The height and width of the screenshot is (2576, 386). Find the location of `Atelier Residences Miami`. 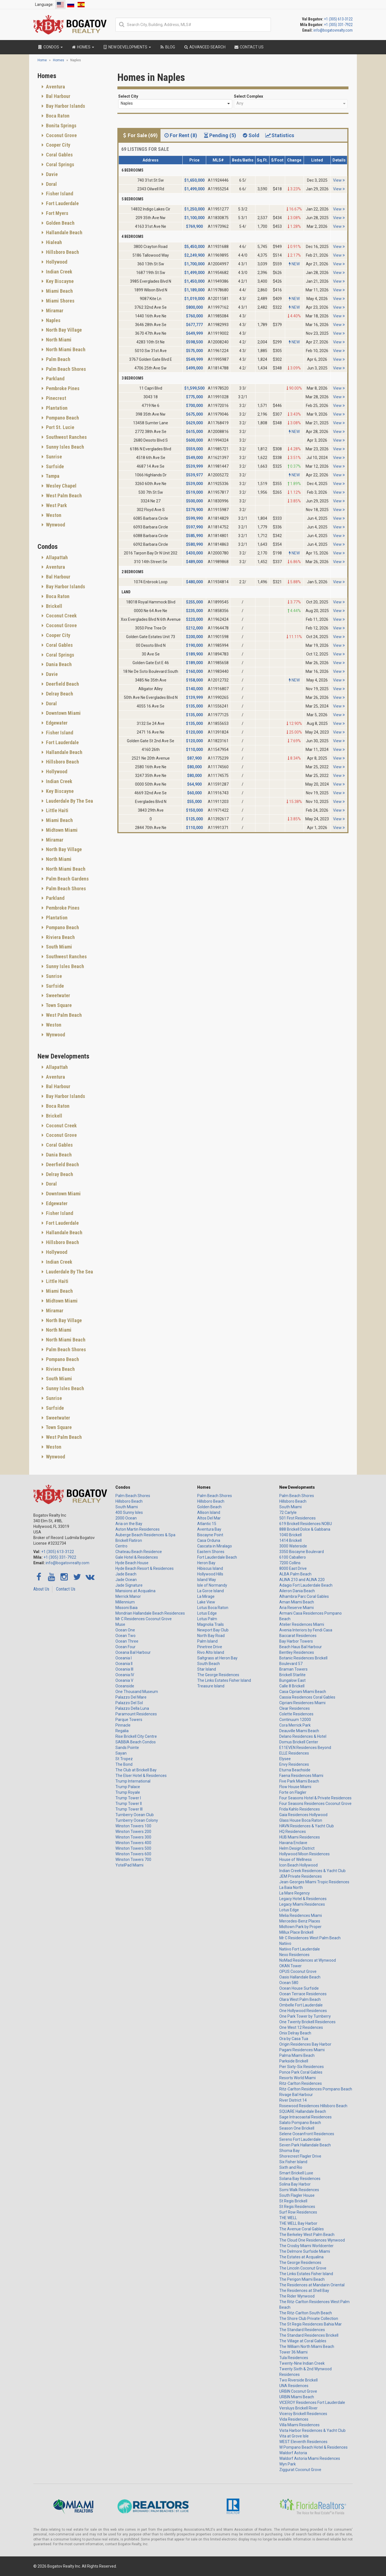

Atelier Residences Miami is located at coordinates (301, 1624).